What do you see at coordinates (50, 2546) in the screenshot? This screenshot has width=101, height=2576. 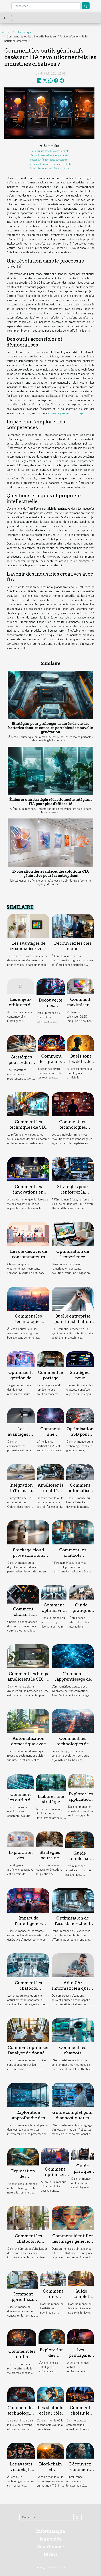 I see `Smartphone` at bounding box center [50, 2546].